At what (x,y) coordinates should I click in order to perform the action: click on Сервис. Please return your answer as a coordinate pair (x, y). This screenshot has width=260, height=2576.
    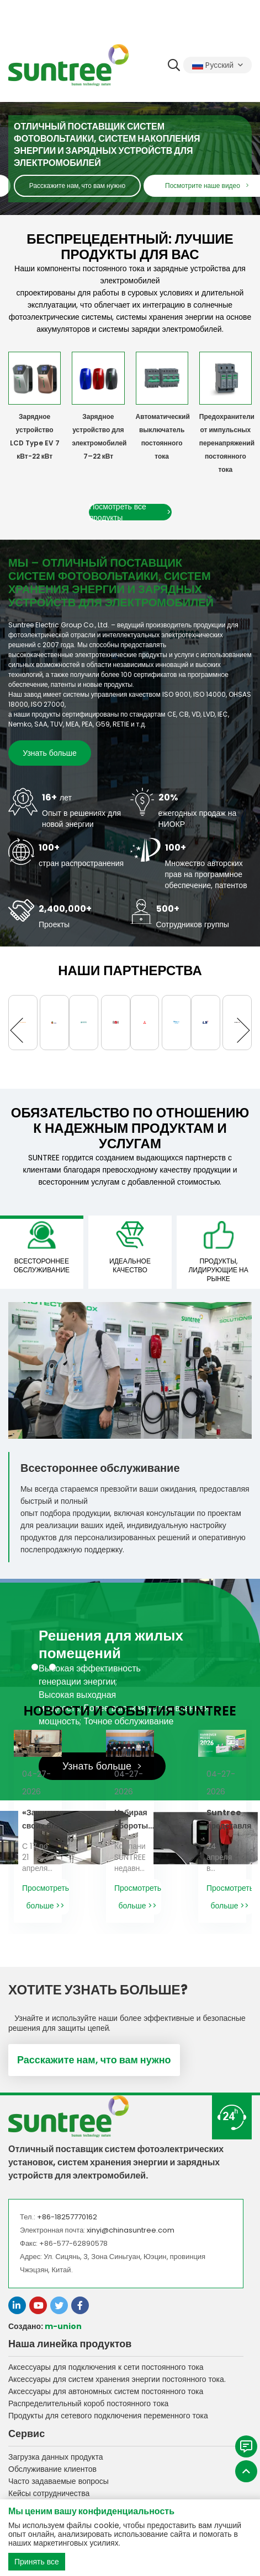
    Looking at the image, I should click on (26, 2433).